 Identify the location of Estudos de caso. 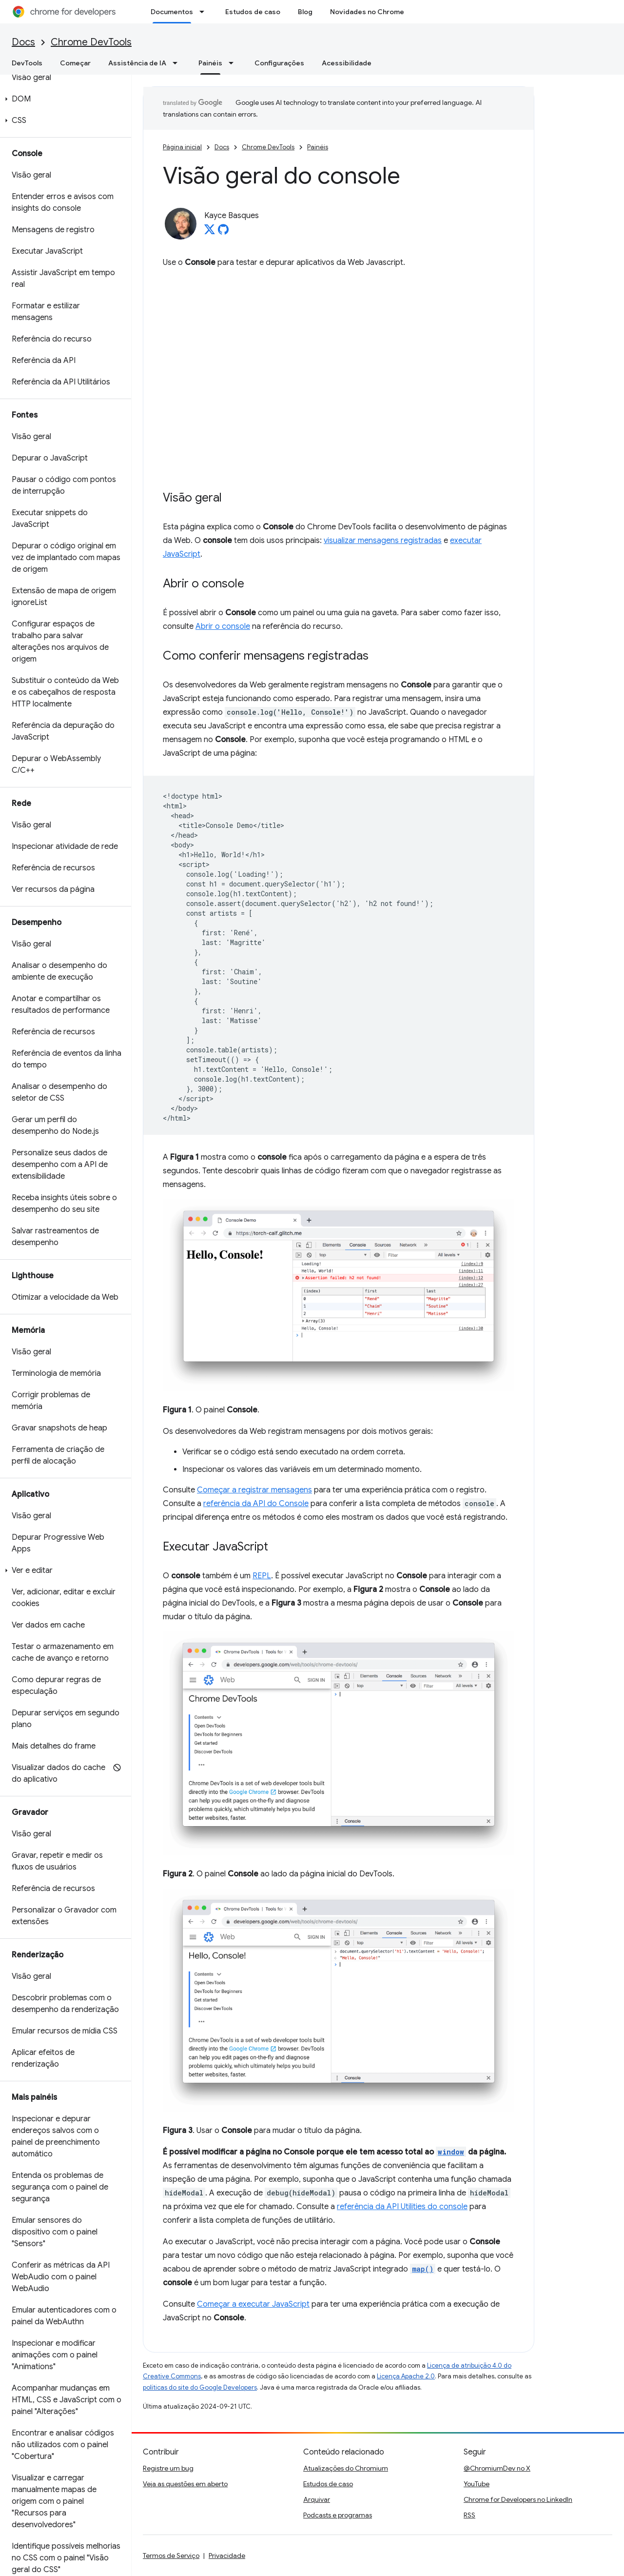
(252, 11).